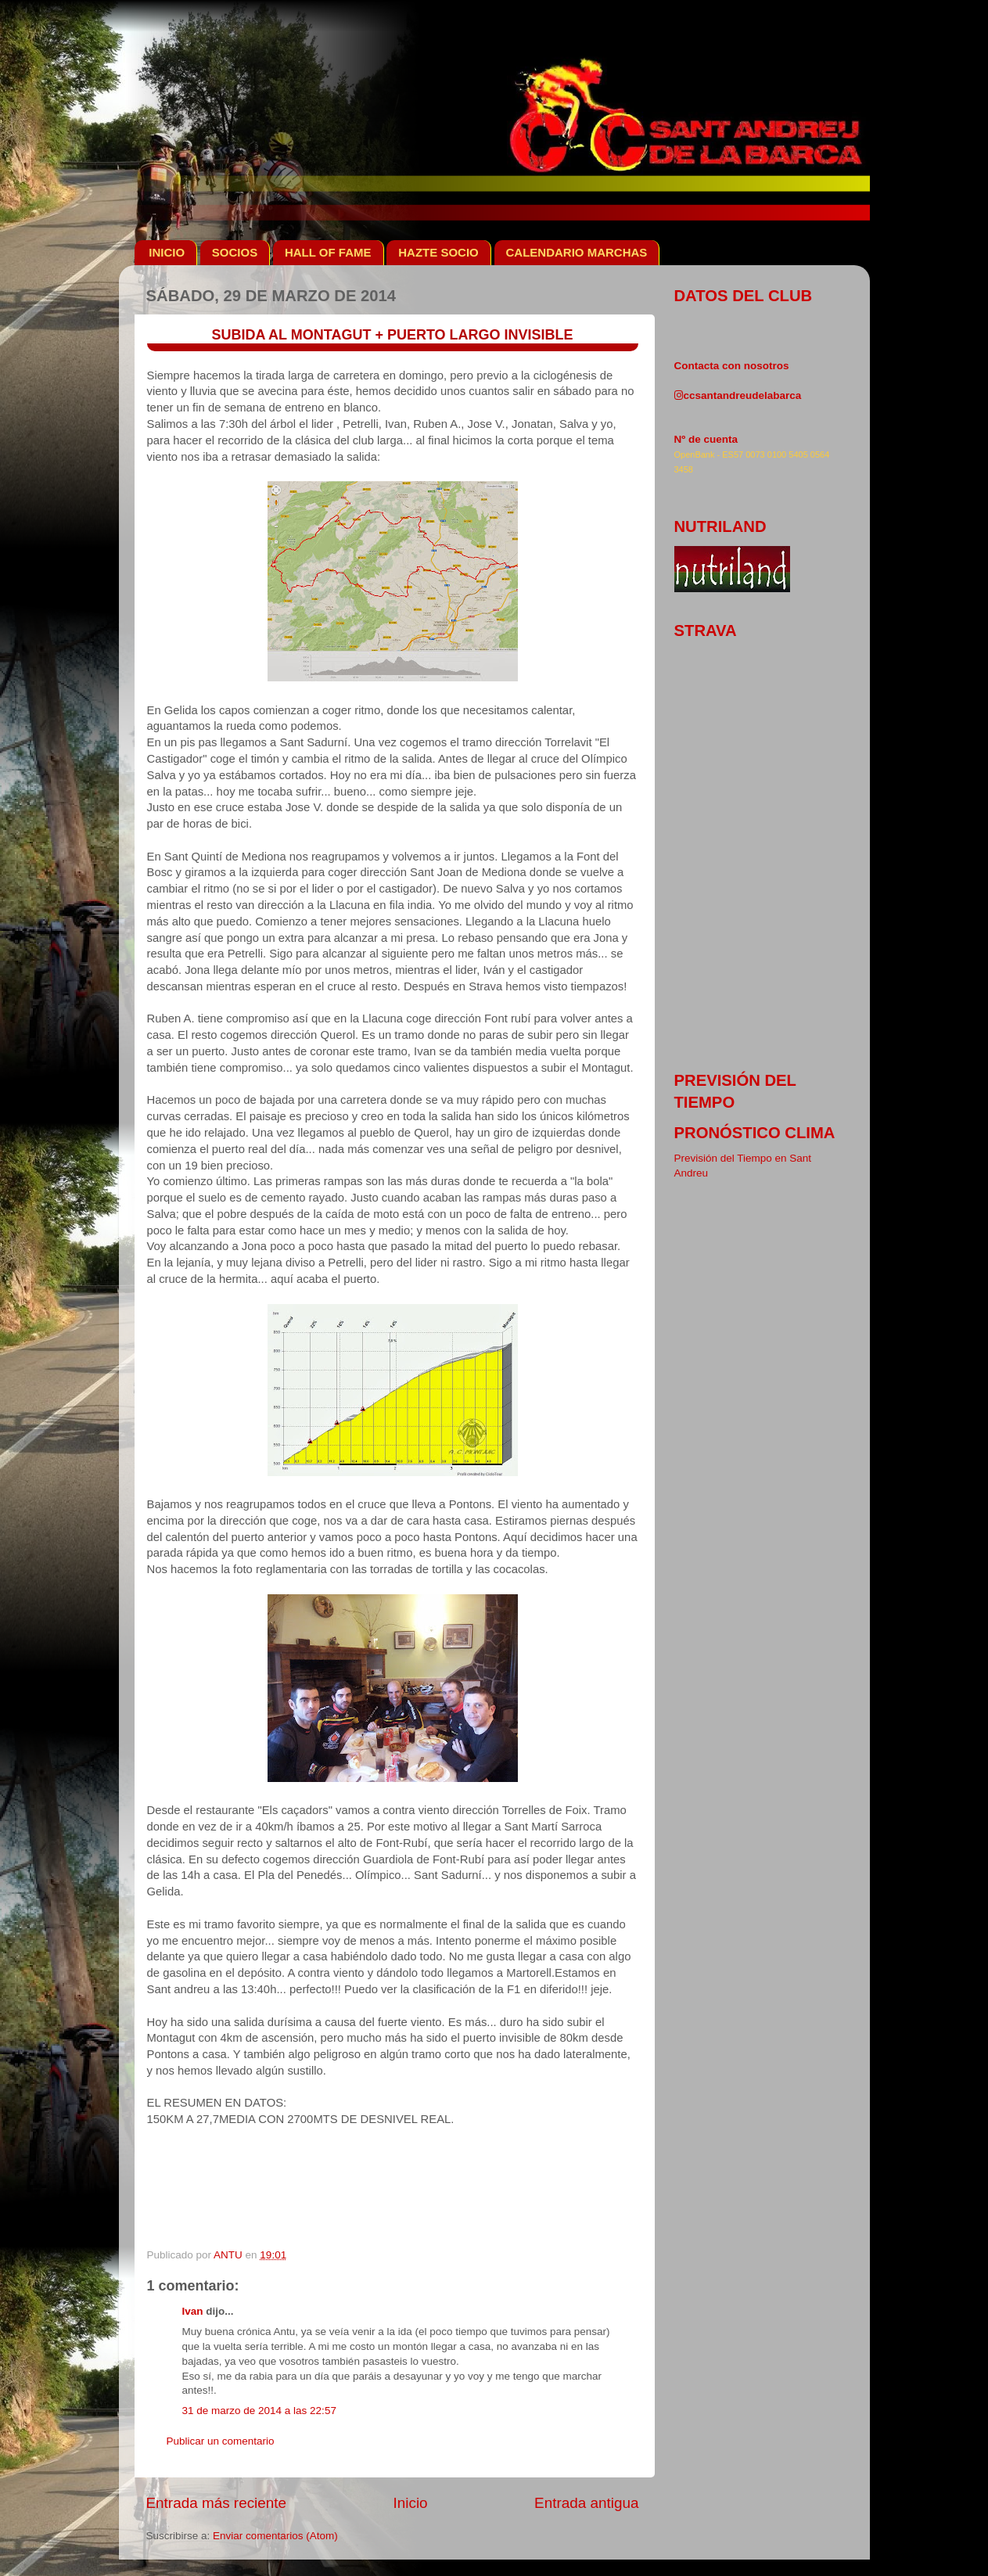 The width and height of the screenshot is (988, 2576). What do you see at coordinates (438, 252) in the screenshot?
I see `HAZTE SOCIO` at bounding box center [438, 252].